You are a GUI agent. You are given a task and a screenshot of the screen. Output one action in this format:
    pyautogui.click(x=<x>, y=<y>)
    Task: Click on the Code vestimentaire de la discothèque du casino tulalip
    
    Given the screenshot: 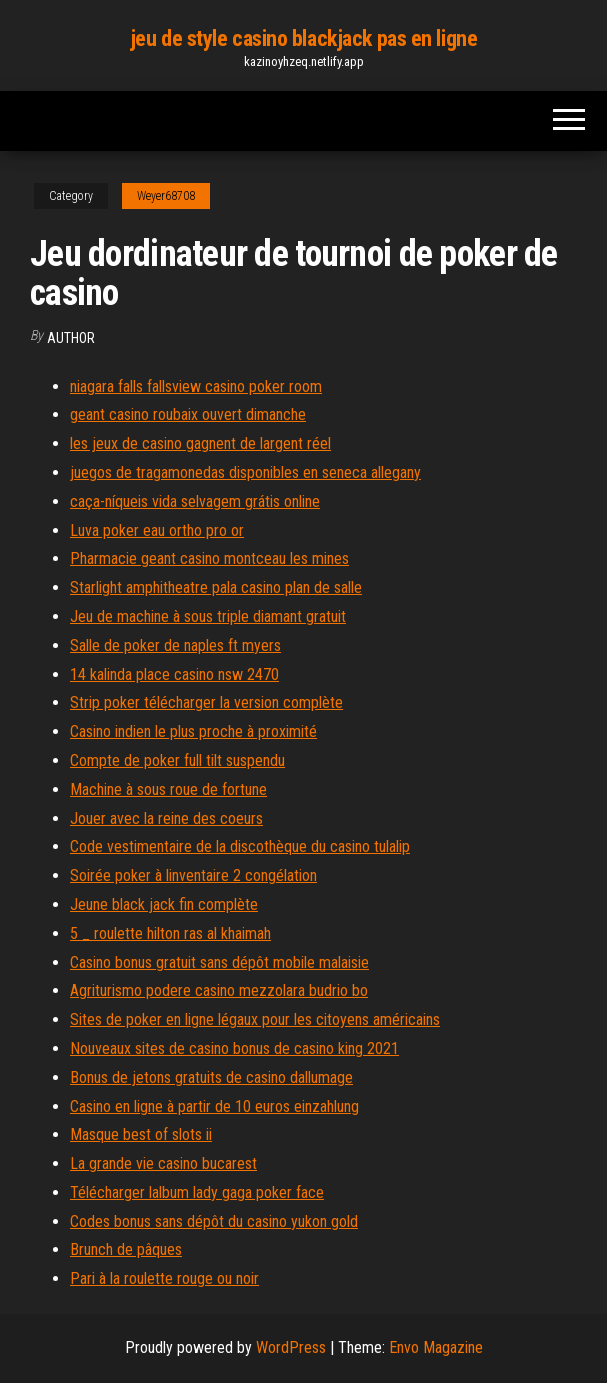 What is the action you would take?
    pyautogui.click(x=240, y=846)
    